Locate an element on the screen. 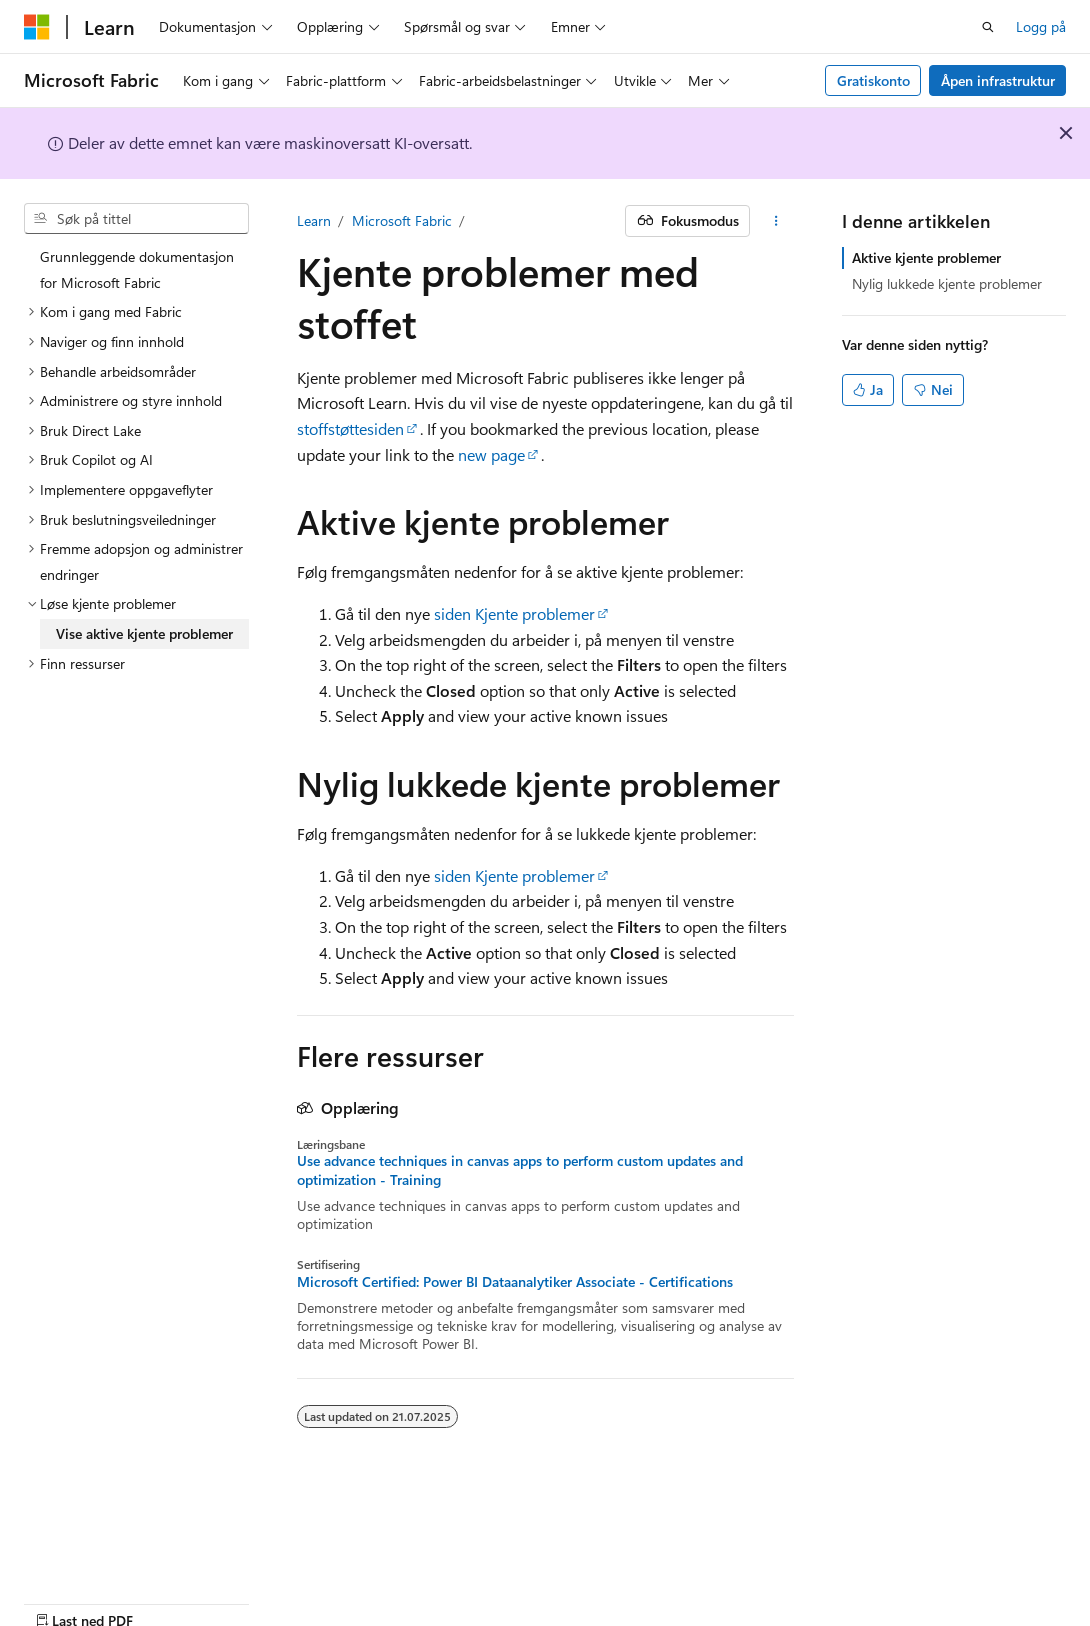 This screenshot has height=1626, width=1090. Aktive kjente problemer is located at coordinates (926, 257).